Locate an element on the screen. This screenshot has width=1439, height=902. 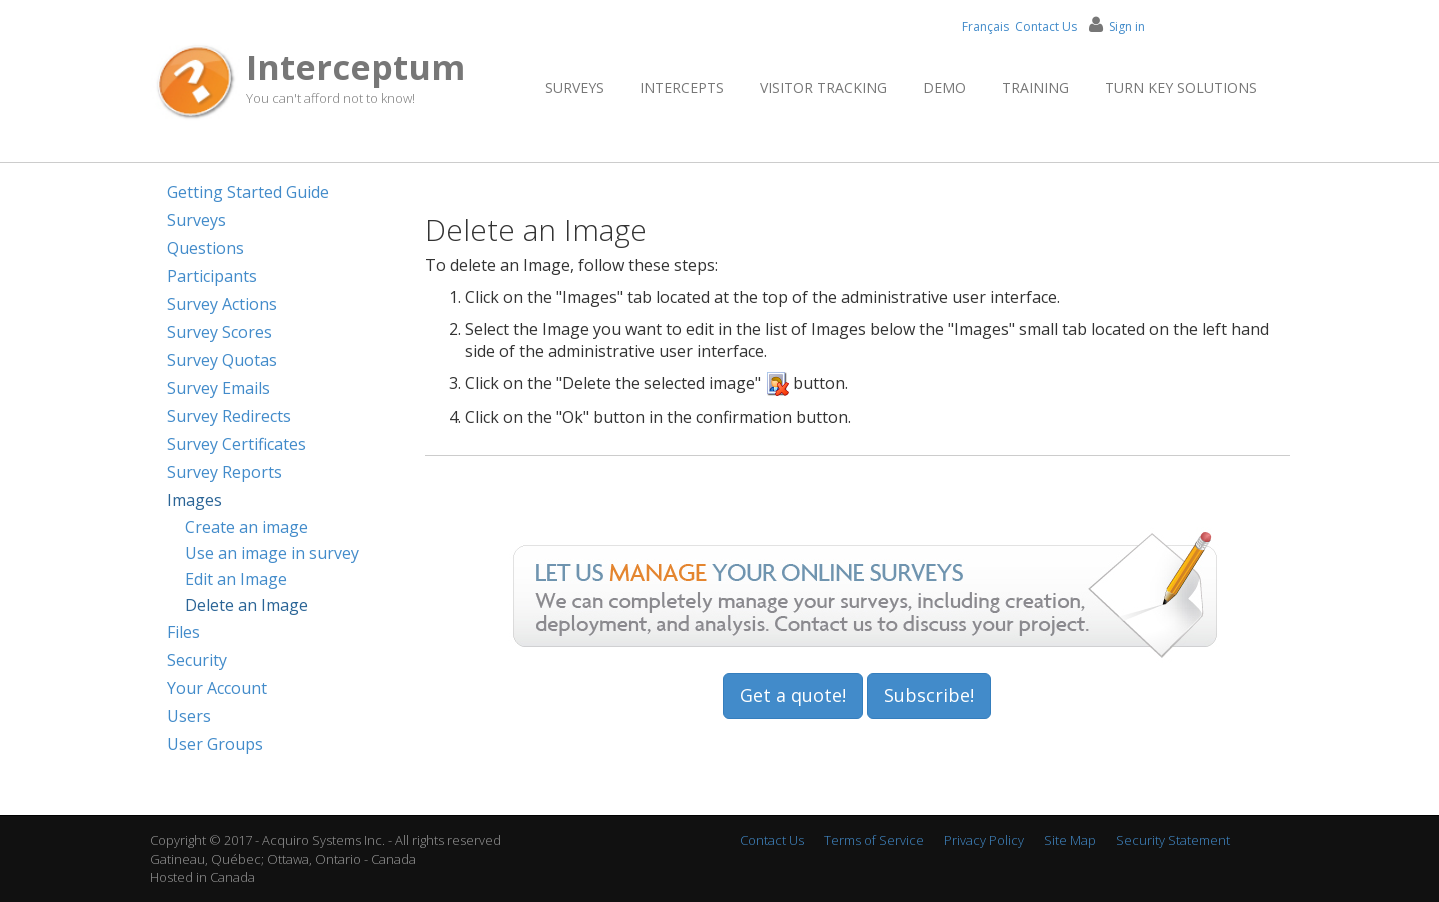
Create an image is located at coordinates (246, 527).